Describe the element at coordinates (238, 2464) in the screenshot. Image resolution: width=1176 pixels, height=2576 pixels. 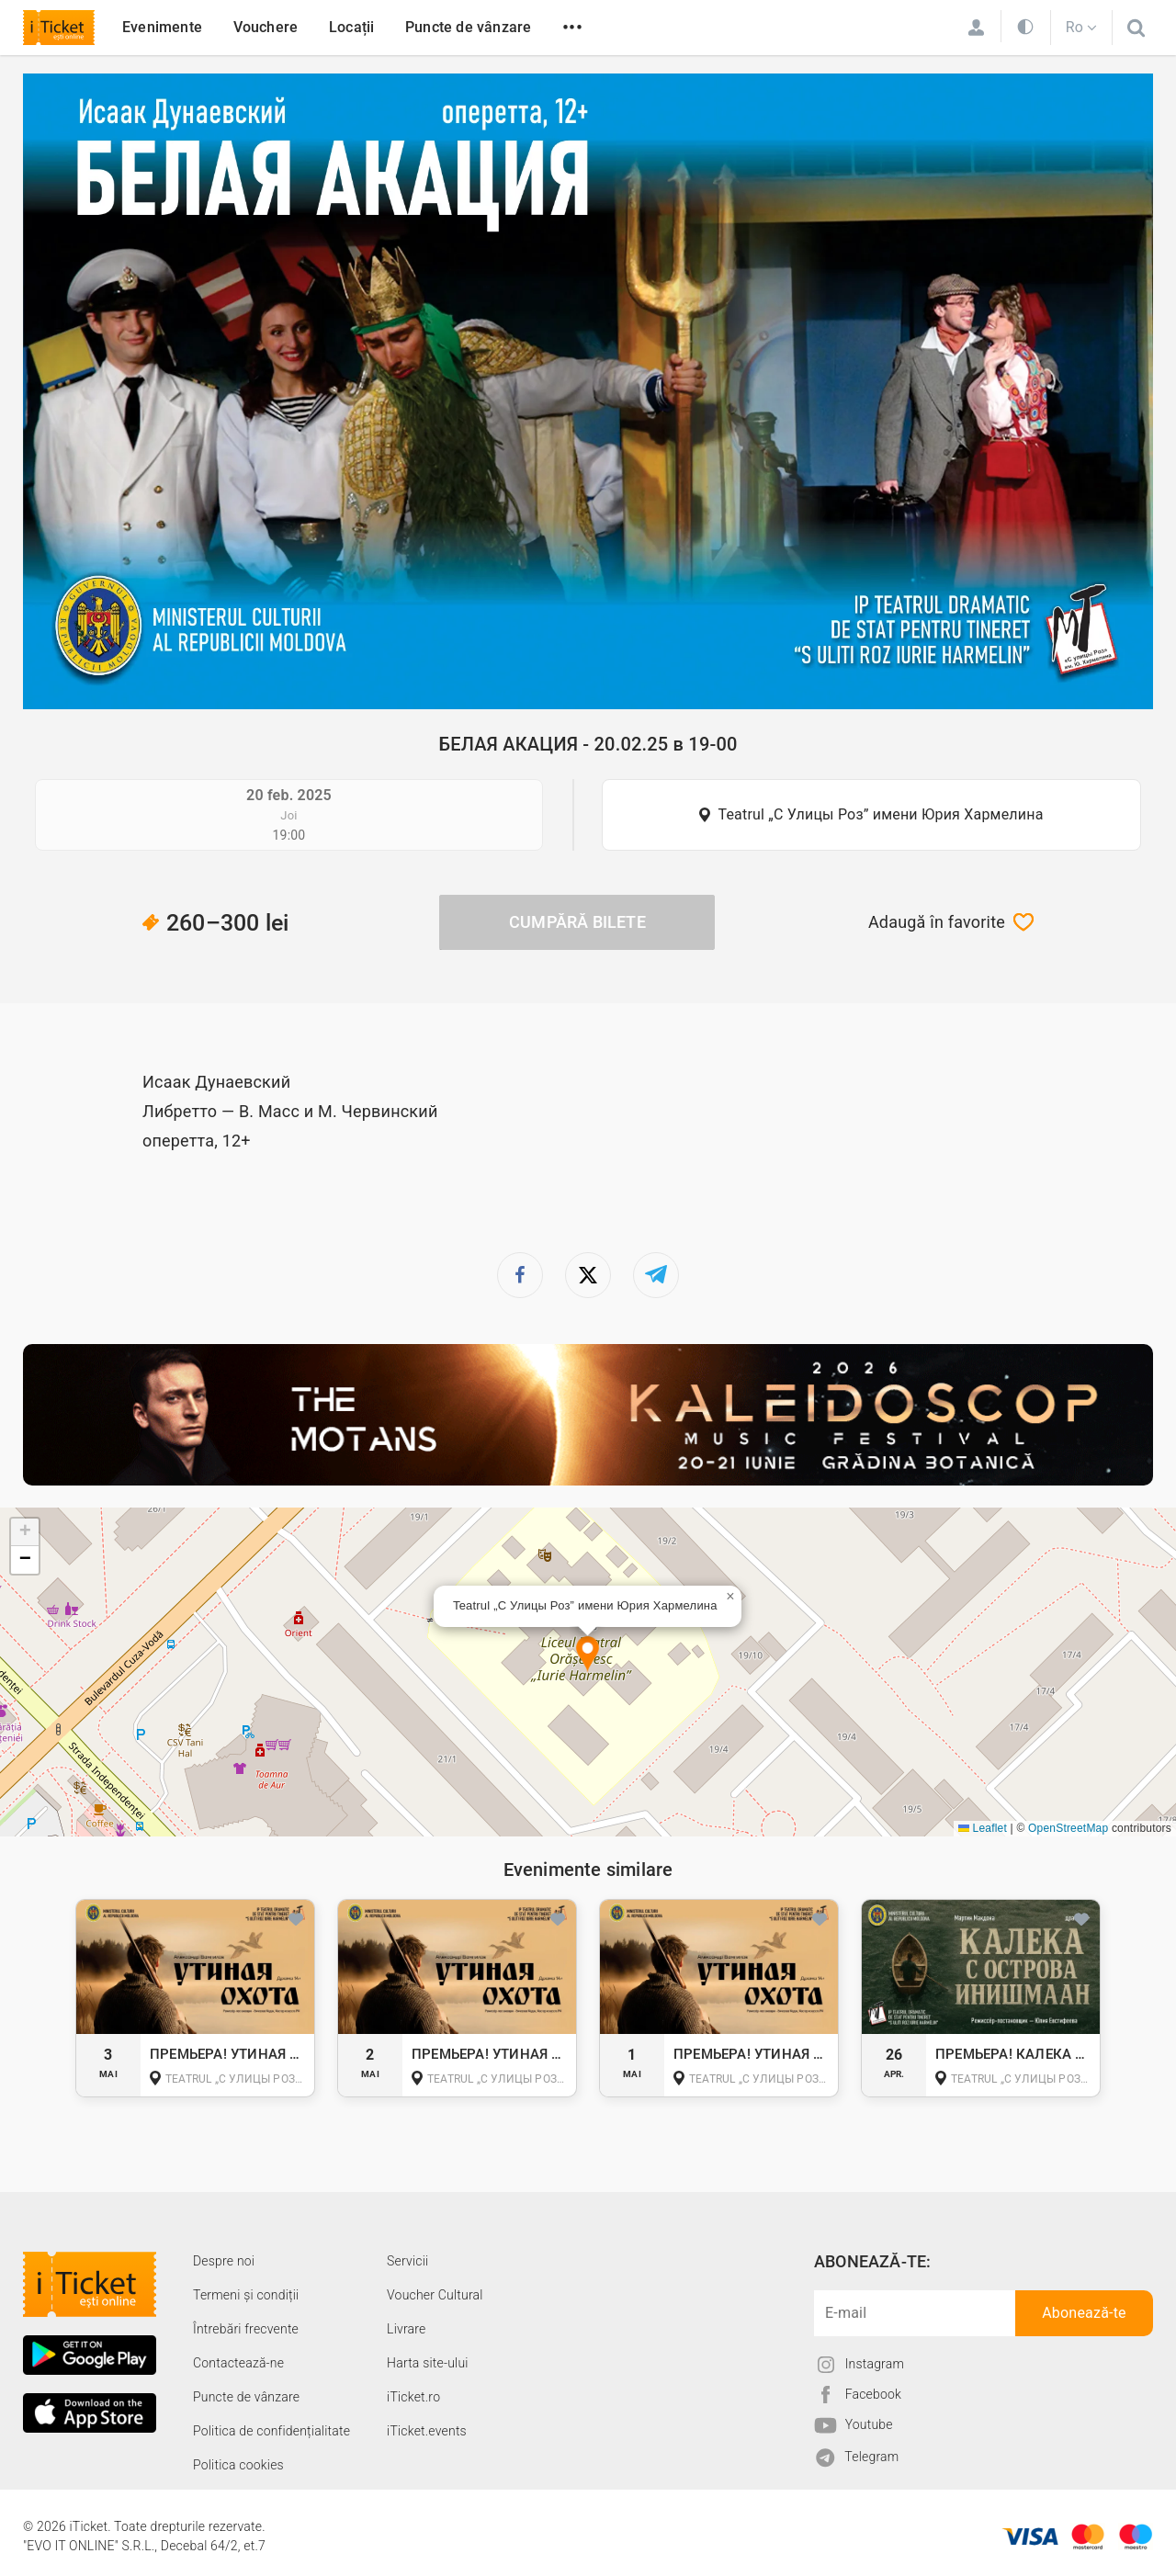
I see `Politica cookies` at that location.